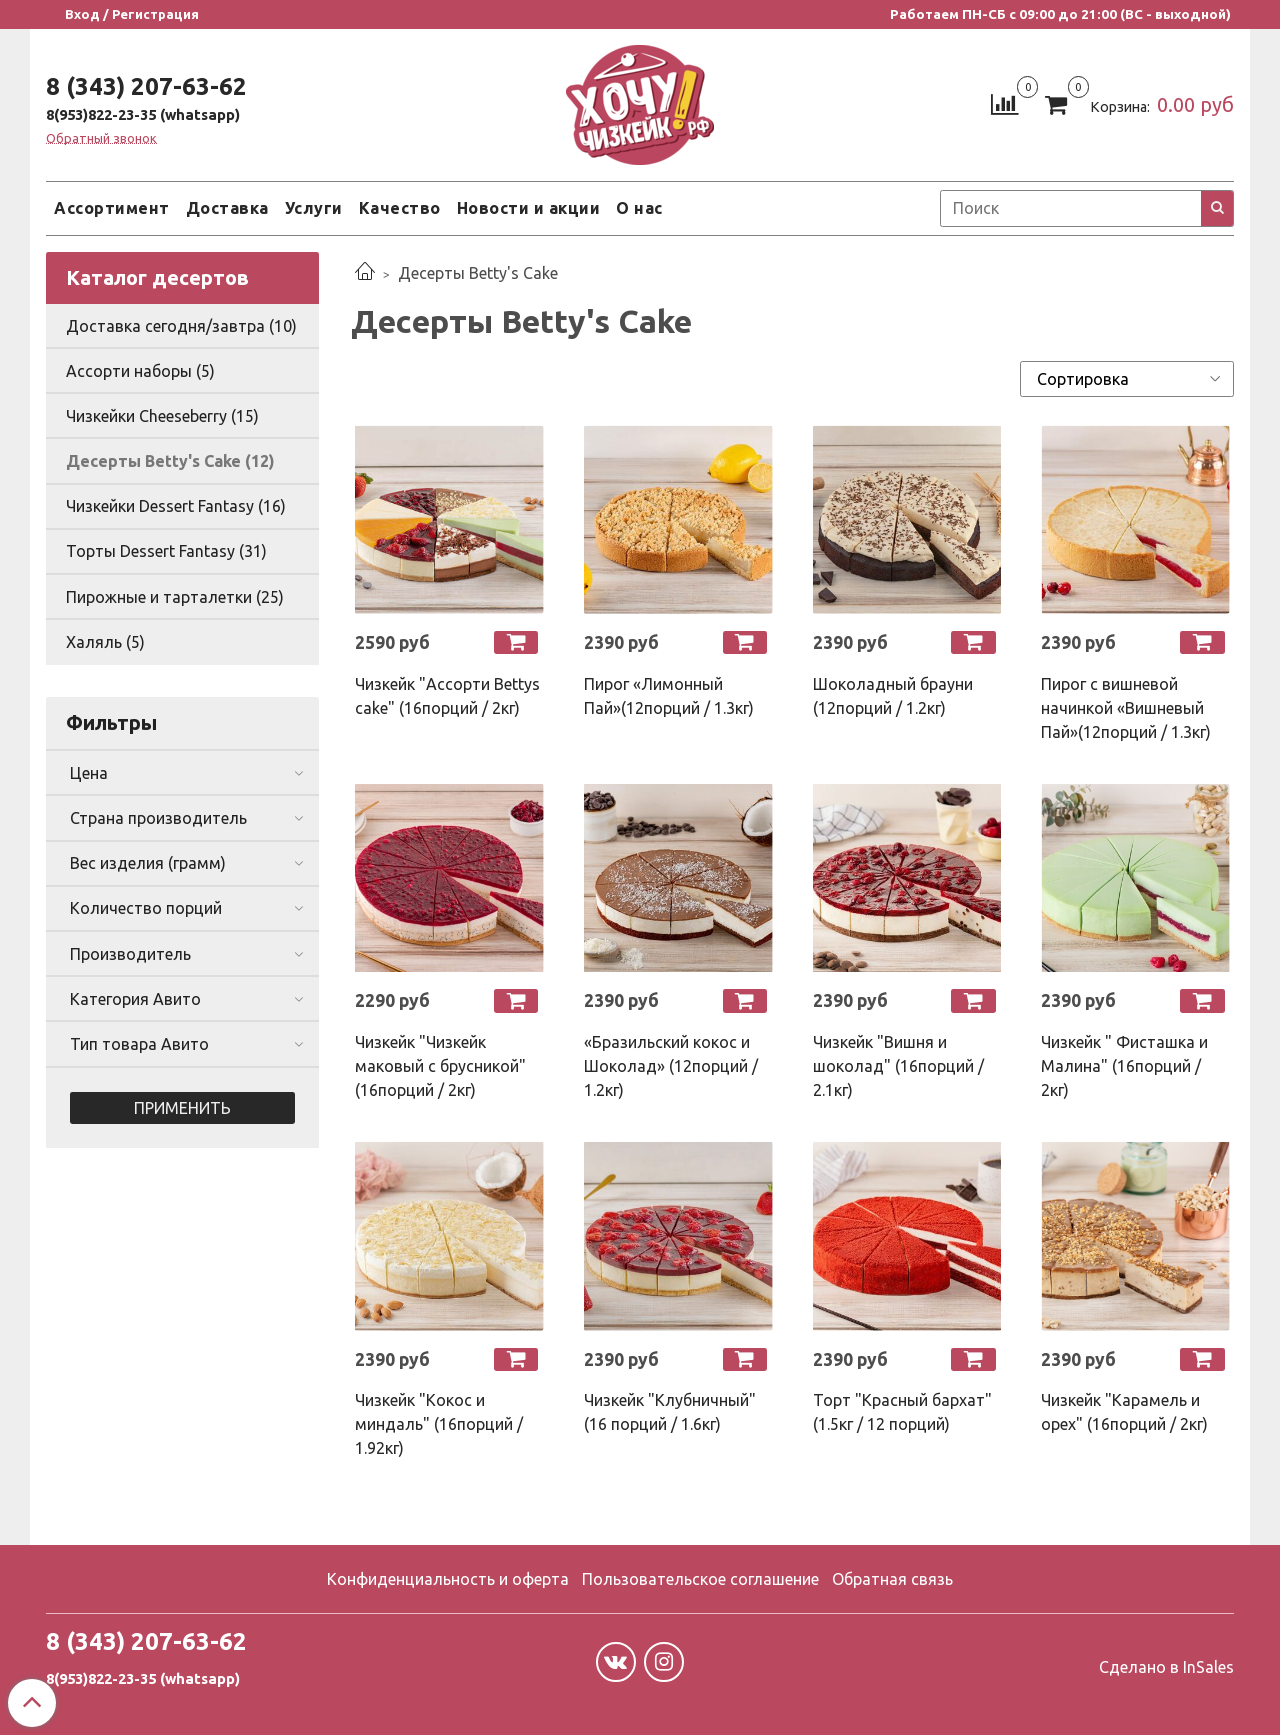 The width and height of the screenshot is (1280, 1735). What do you see at coordinates (105, 642) in the screenshot?
I see `Халяль (5)` at bounding box center [105, 642].